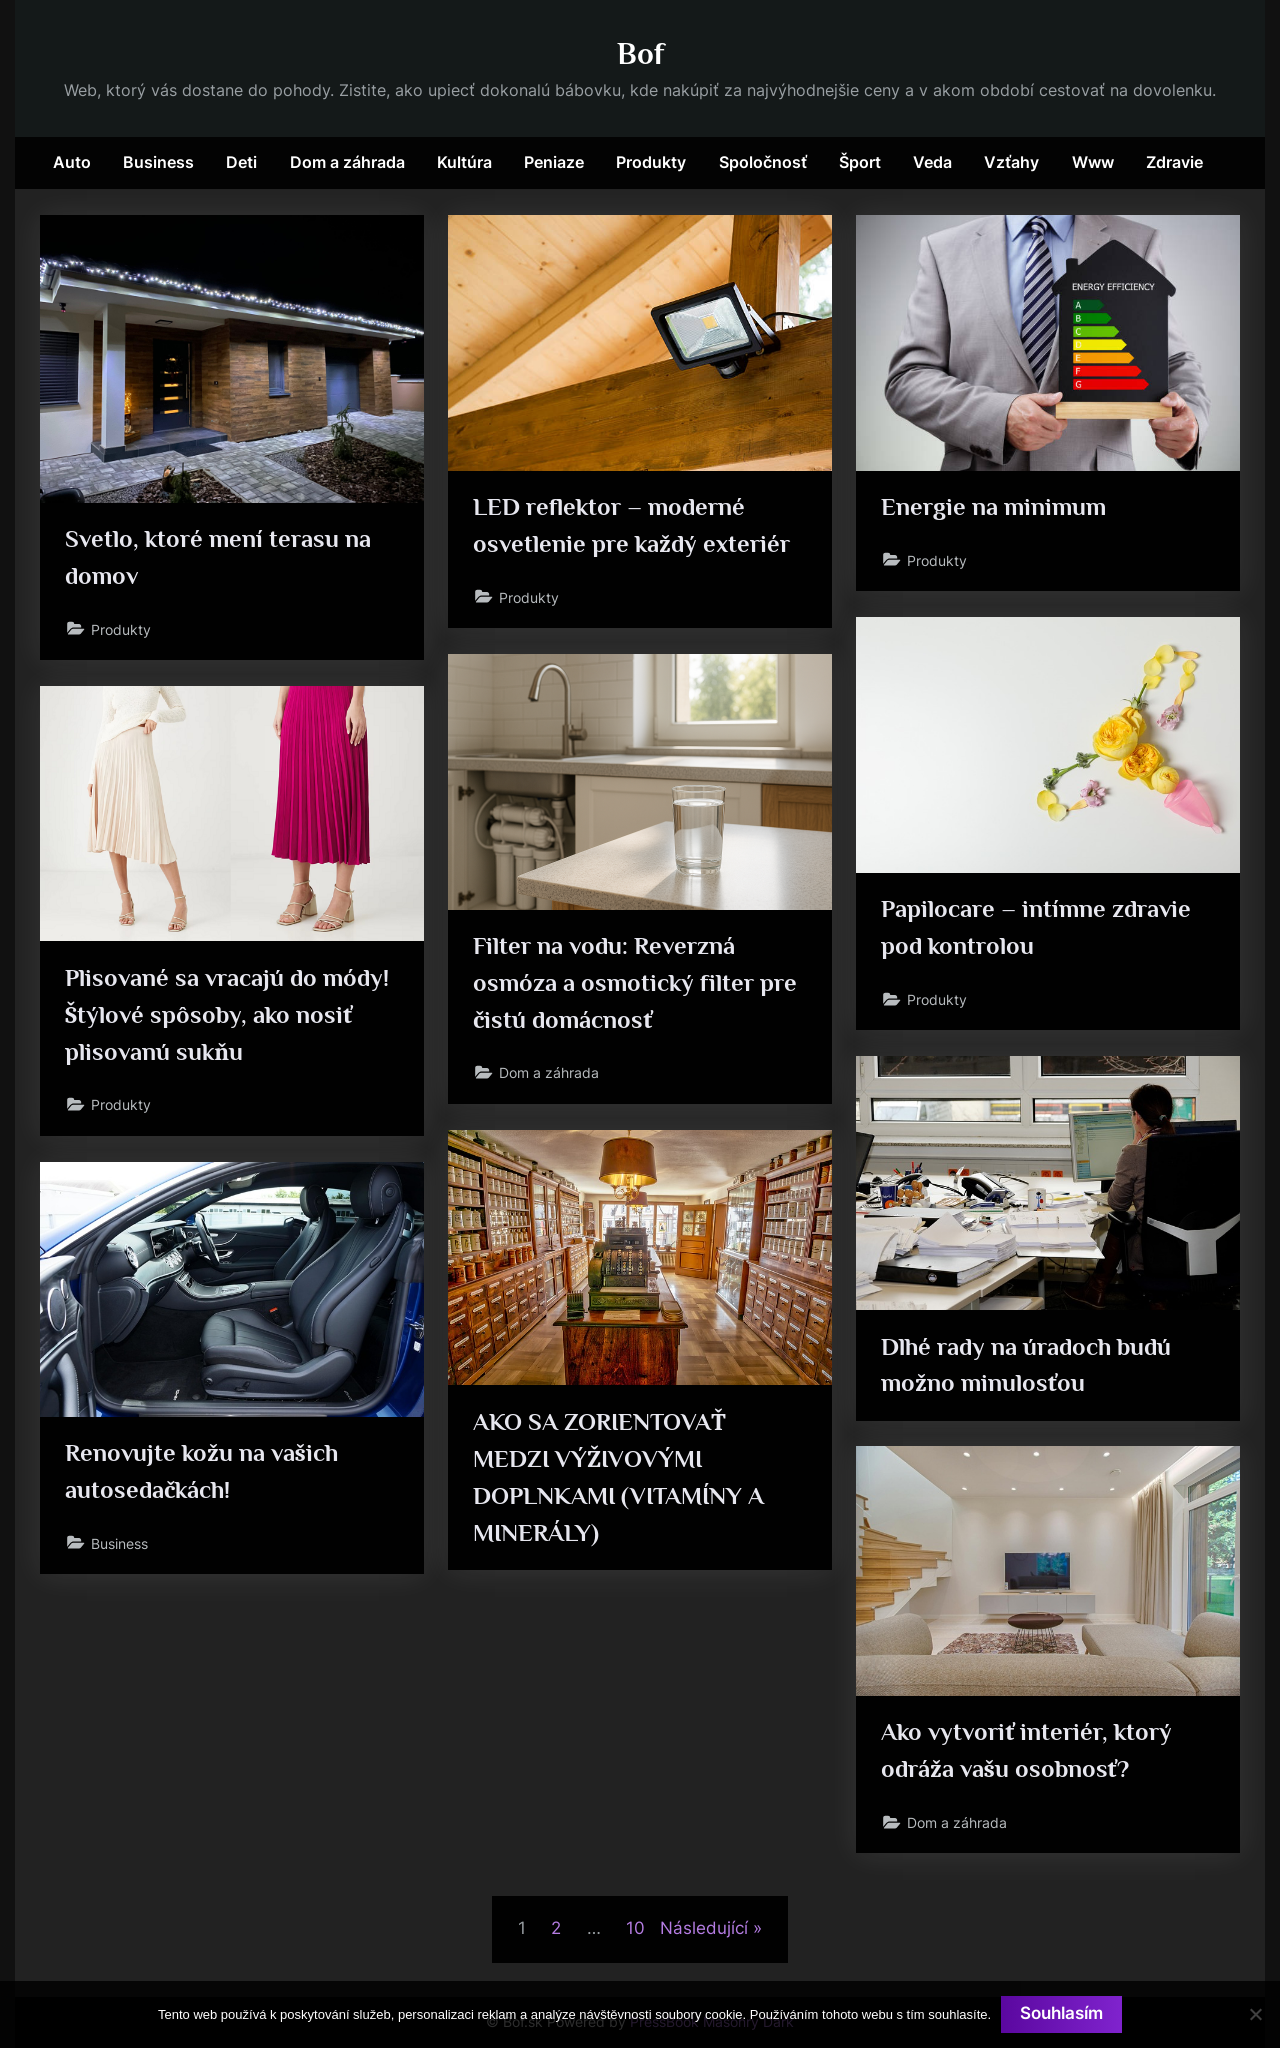  I want to click on Kultúra, so click(464, 162).